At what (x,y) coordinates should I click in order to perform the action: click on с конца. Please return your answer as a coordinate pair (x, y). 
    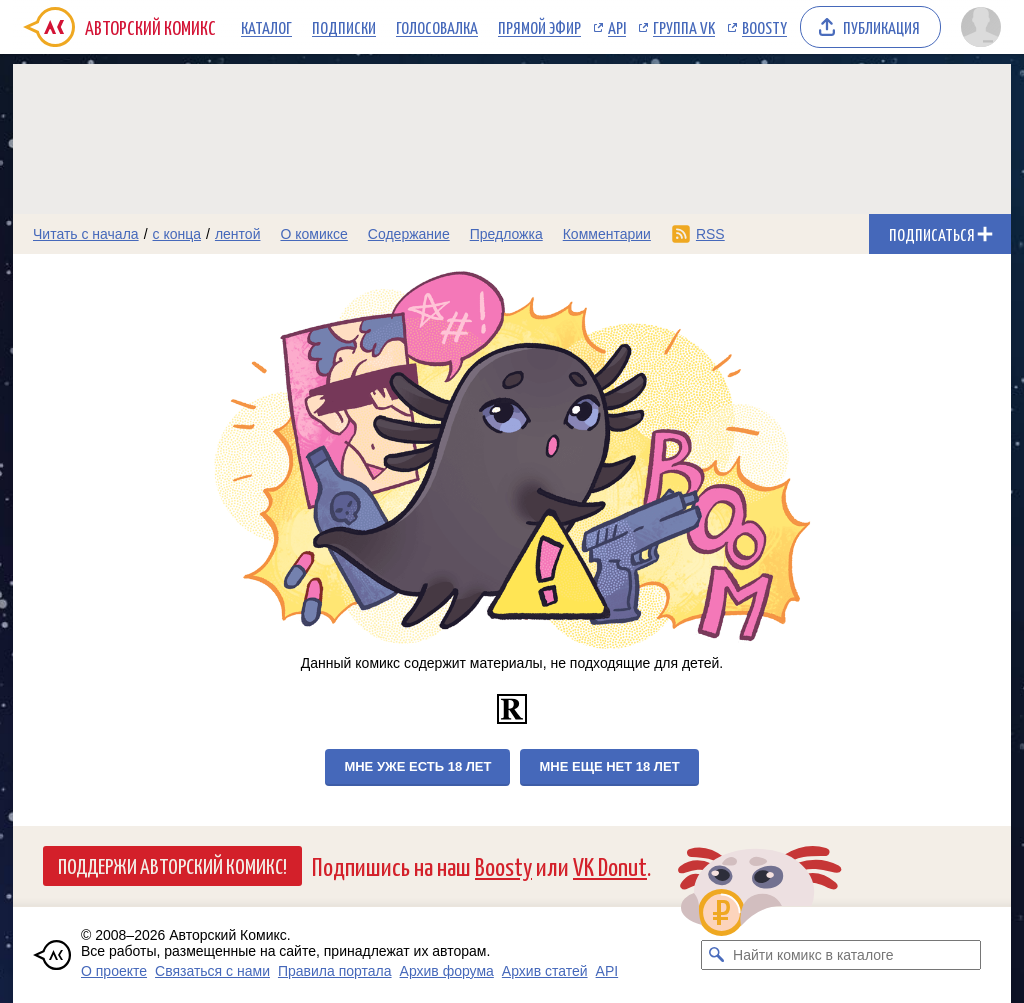
    Looking at the image, I should click on (177, 234).